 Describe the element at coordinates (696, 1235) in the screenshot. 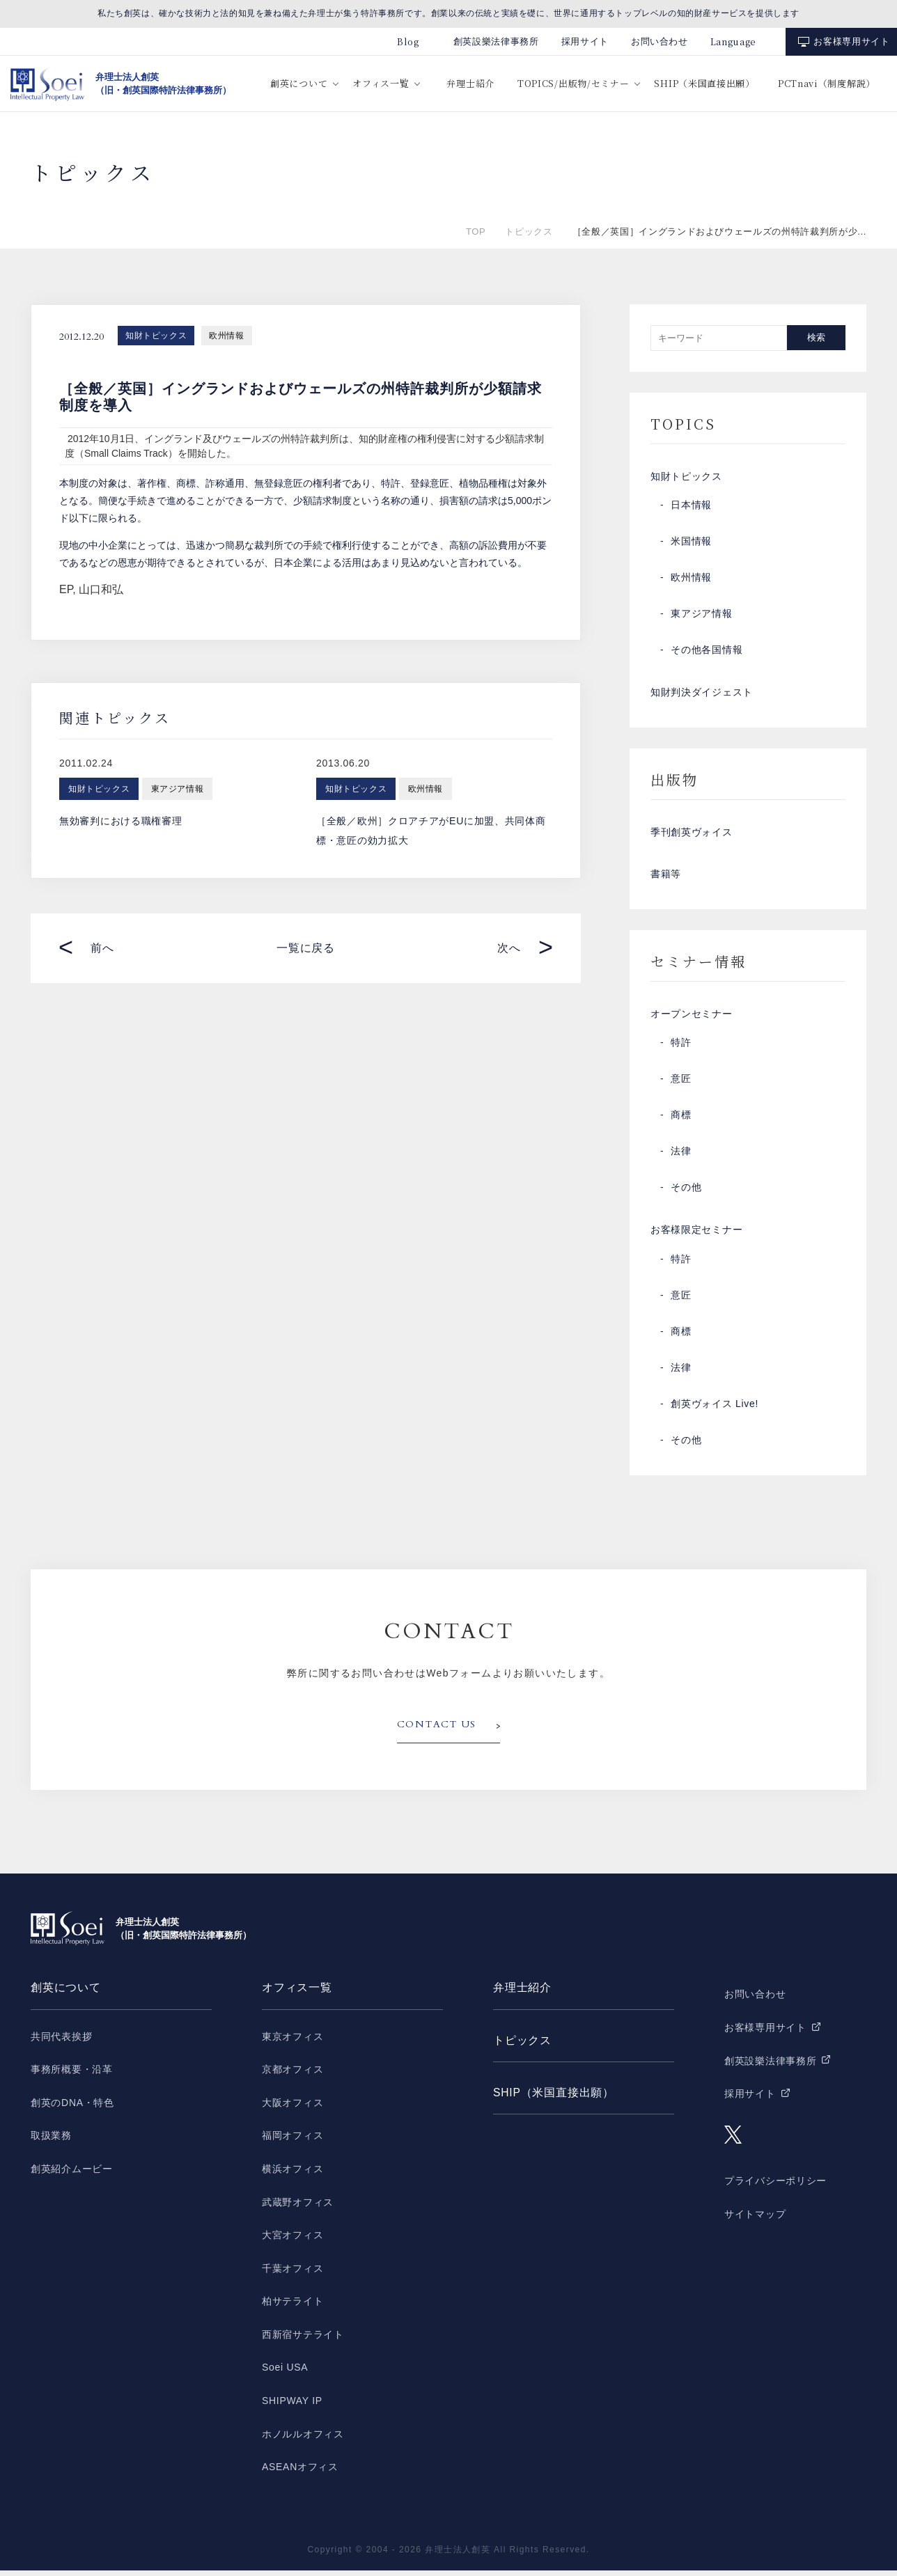

I see `お客様限定セミナー` at that location.